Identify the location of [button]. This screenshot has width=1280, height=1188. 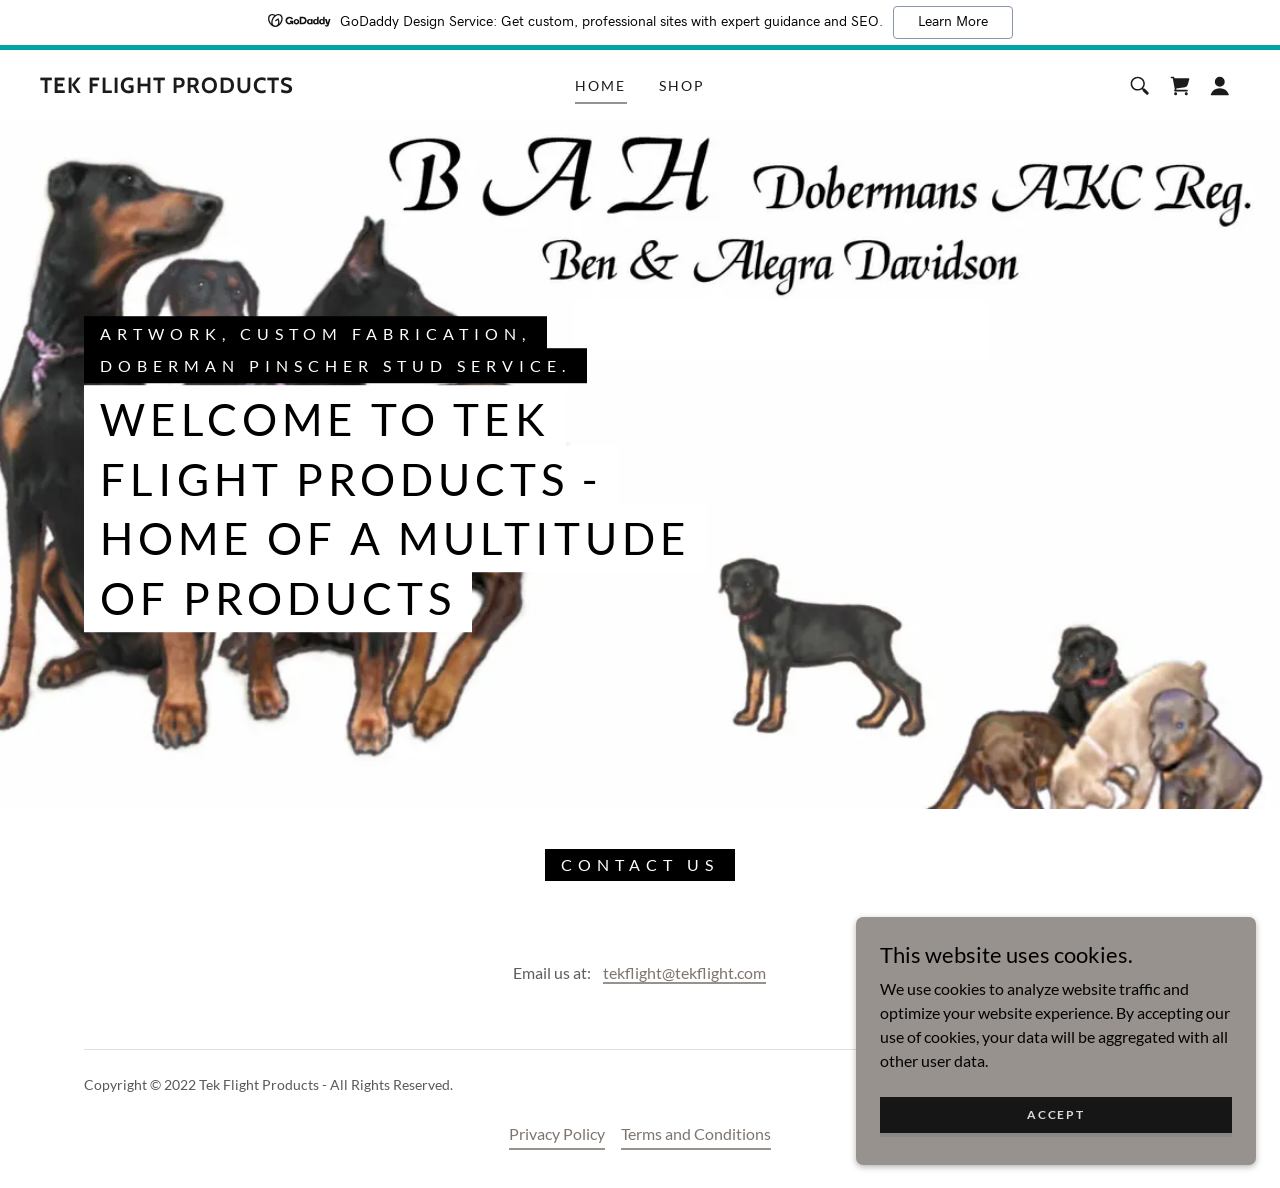
(1220, 86).